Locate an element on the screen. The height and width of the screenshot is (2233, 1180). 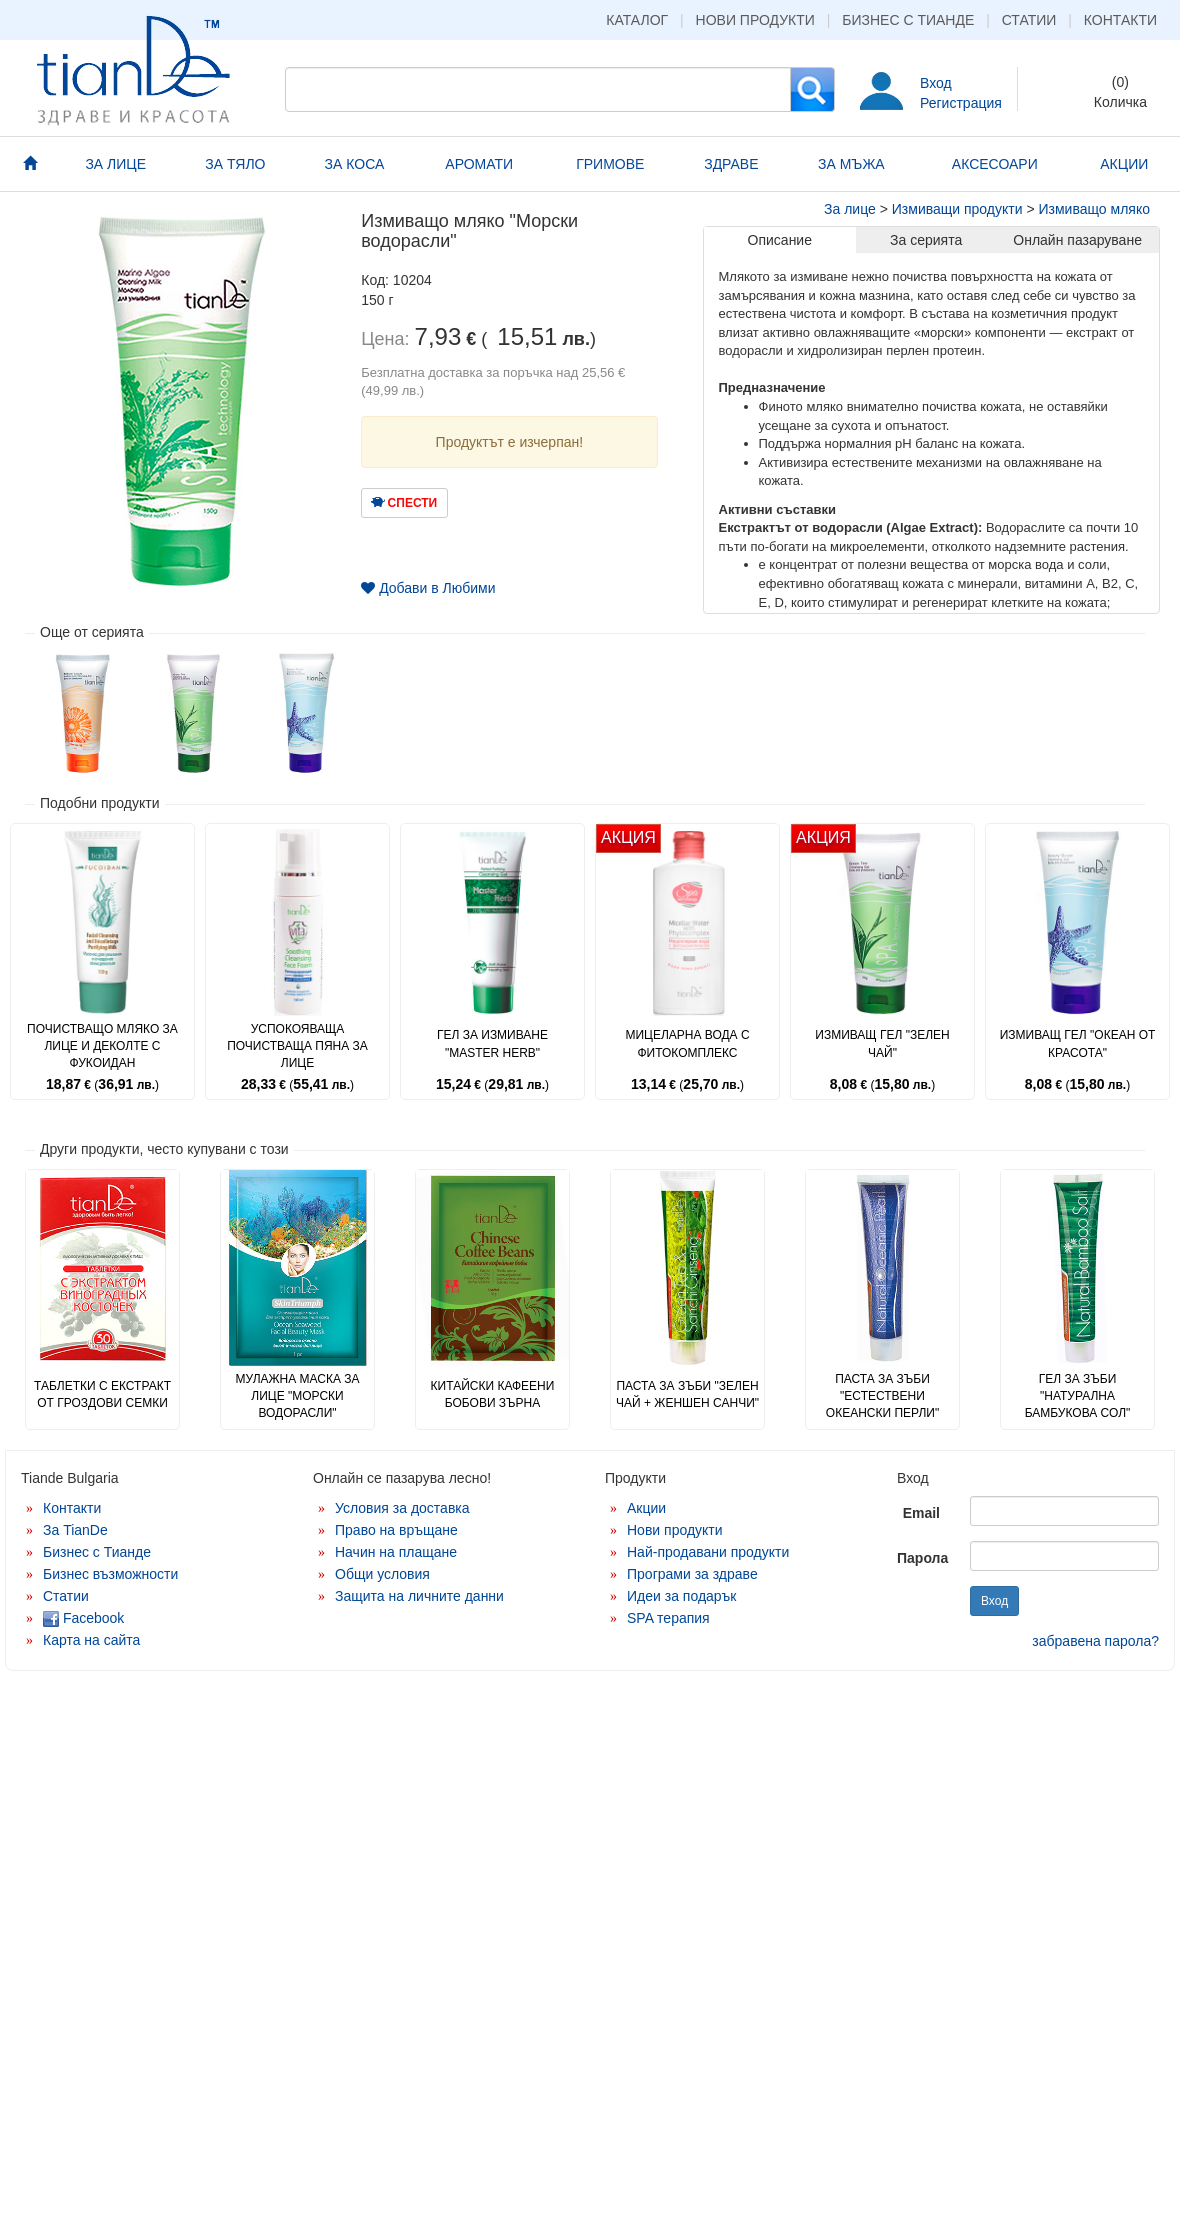
Измиващ гел "Зелен чай" is located at coordinates (882, 1043).